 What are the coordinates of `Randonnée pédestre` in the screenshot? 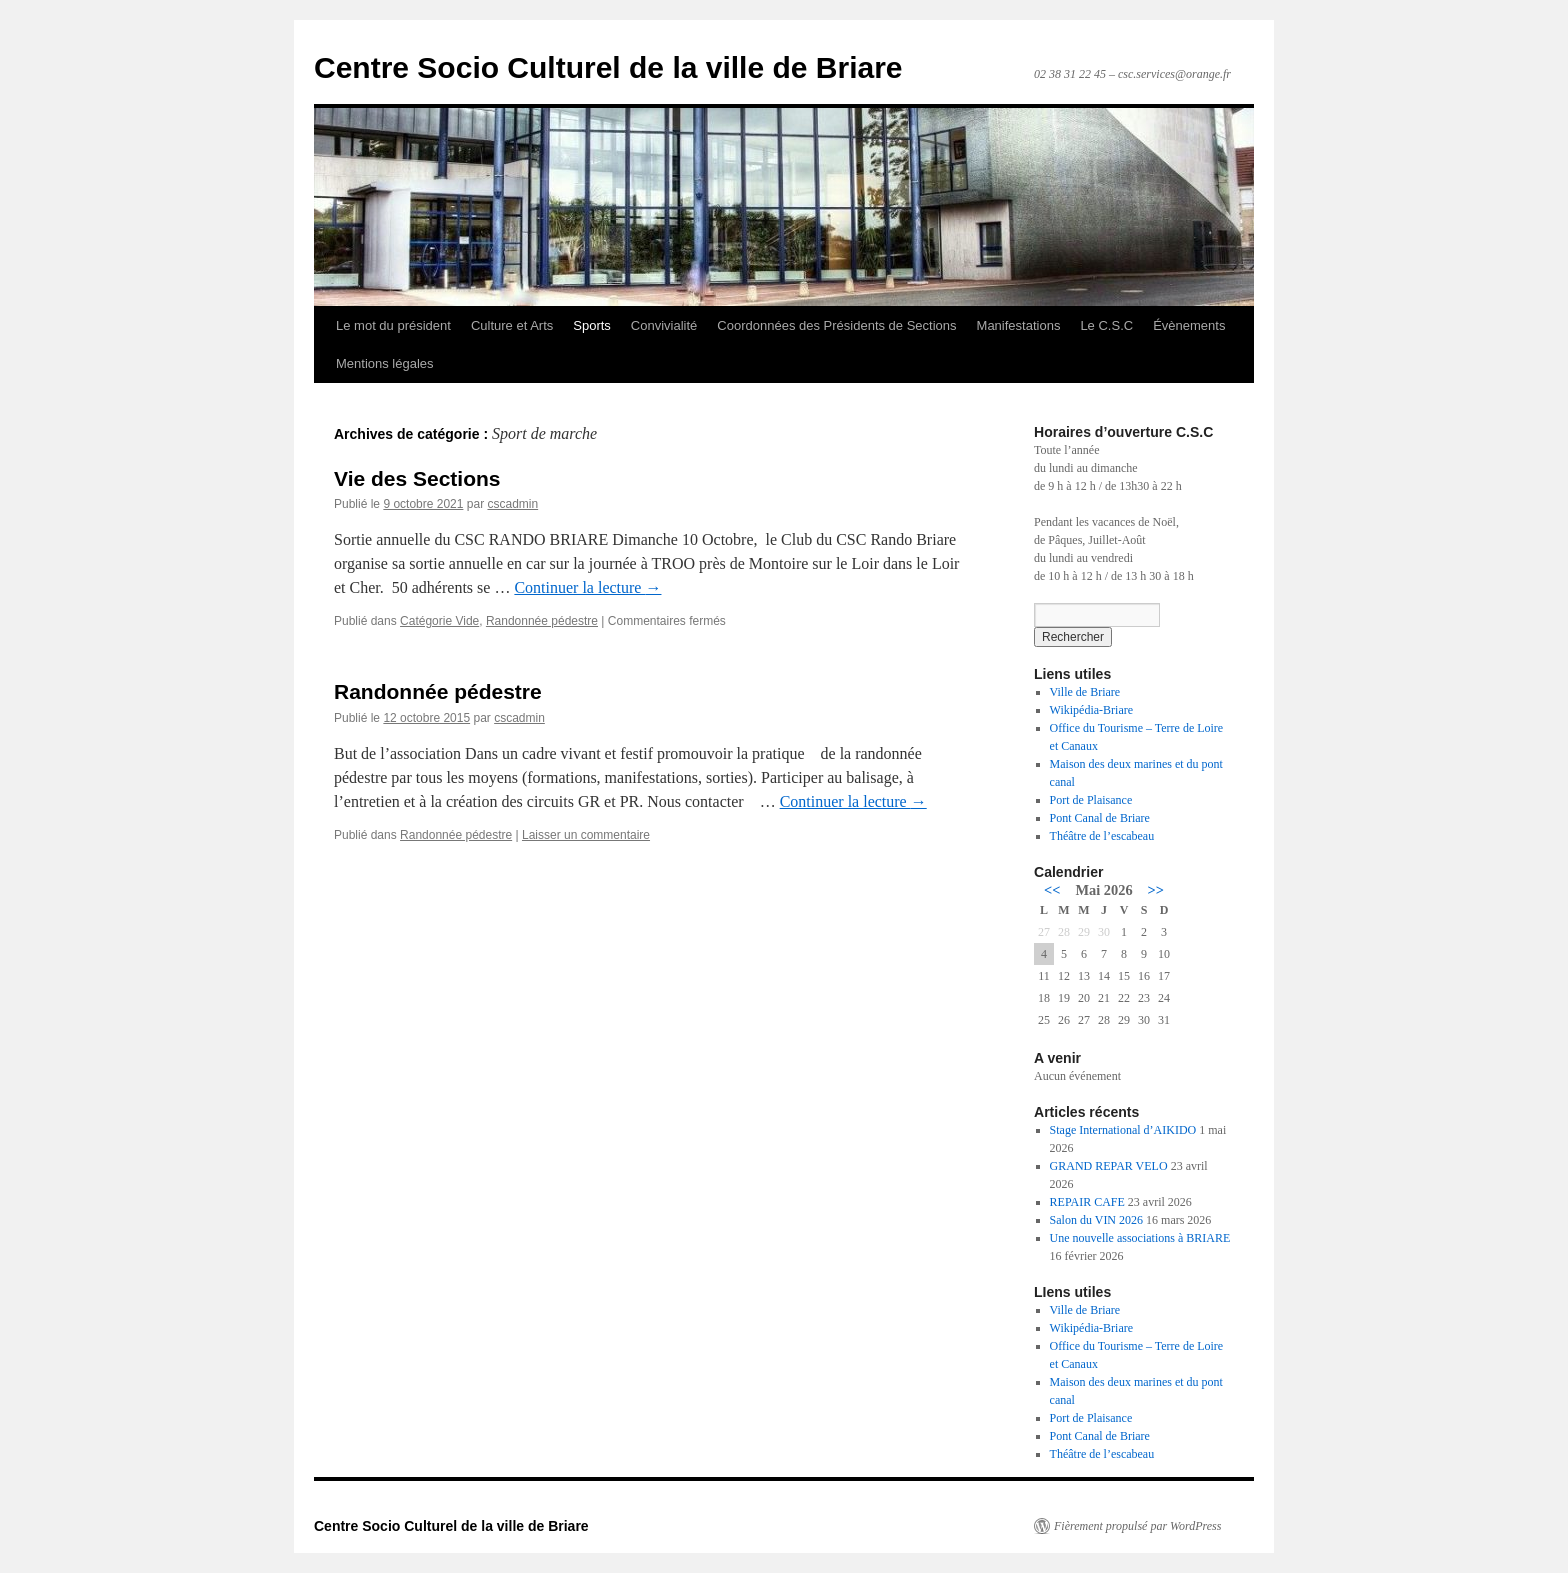 It's located at (542, 621).